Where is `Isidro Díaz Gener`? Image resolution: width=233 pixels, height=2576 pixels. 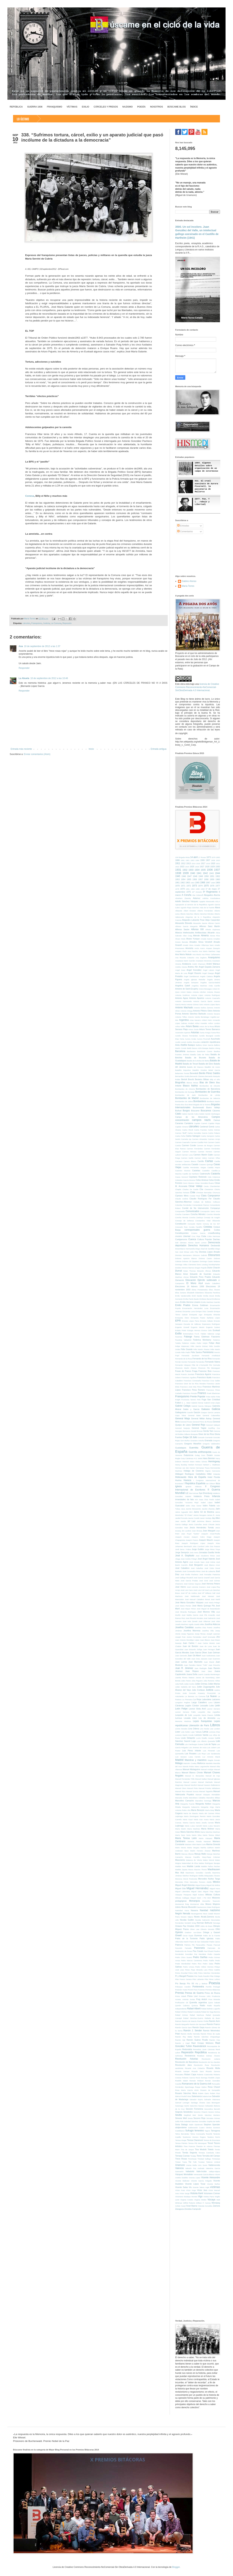 Isidro Díaz Gener is located at coordinates (193, 1506).